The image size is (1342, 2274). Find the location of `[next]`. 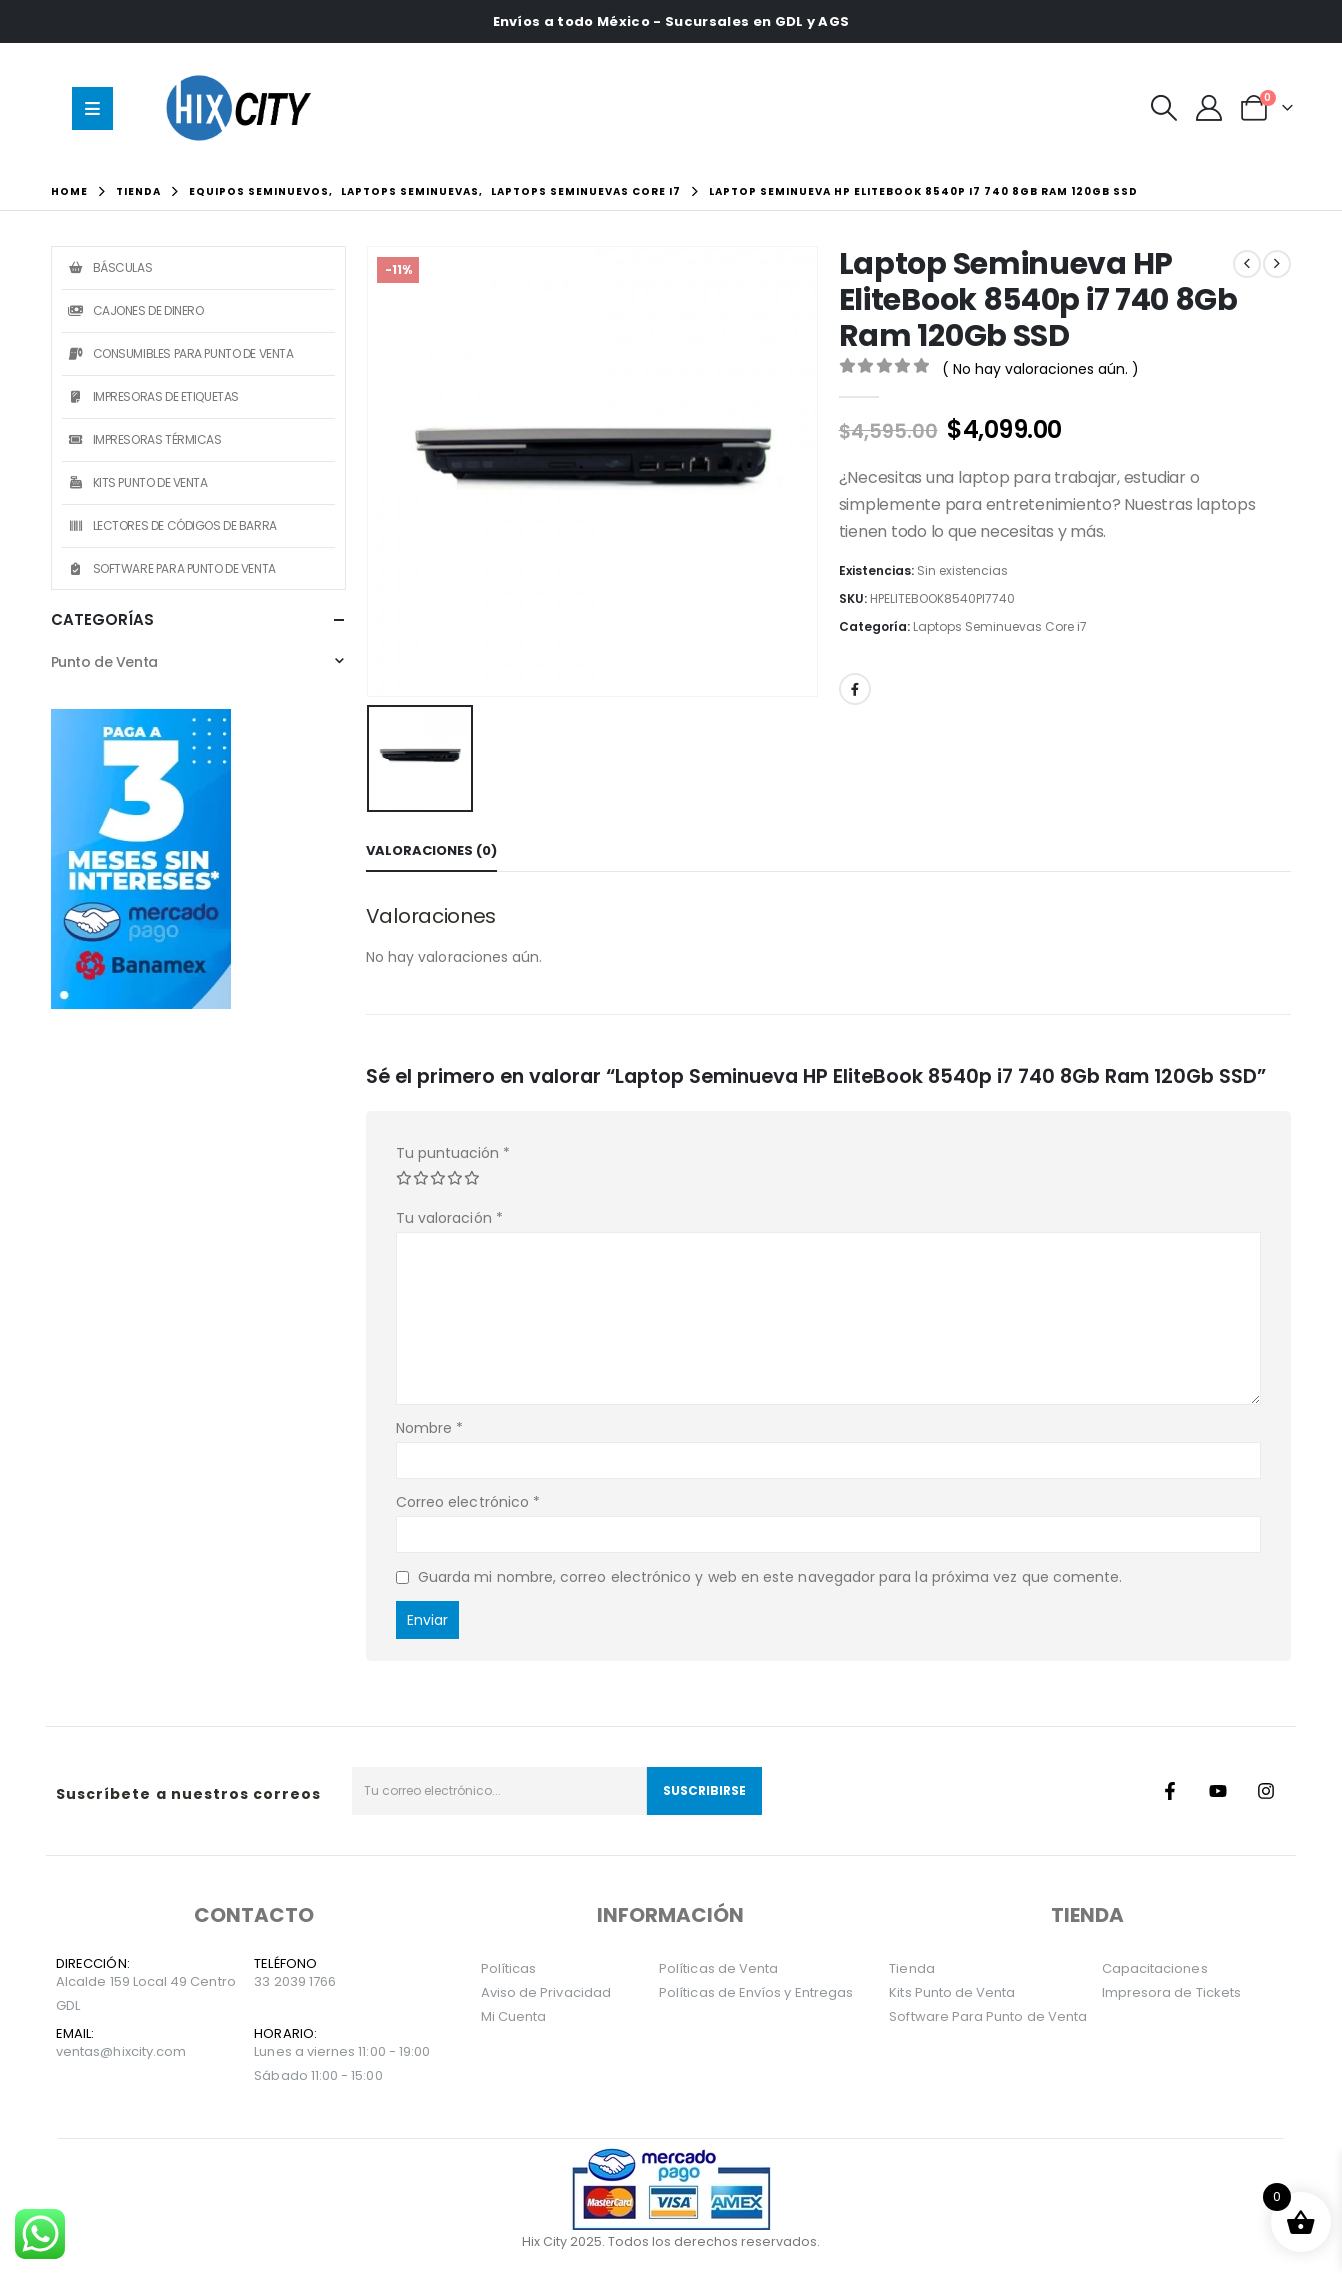

[next] is located at coordinates (1277, 264).